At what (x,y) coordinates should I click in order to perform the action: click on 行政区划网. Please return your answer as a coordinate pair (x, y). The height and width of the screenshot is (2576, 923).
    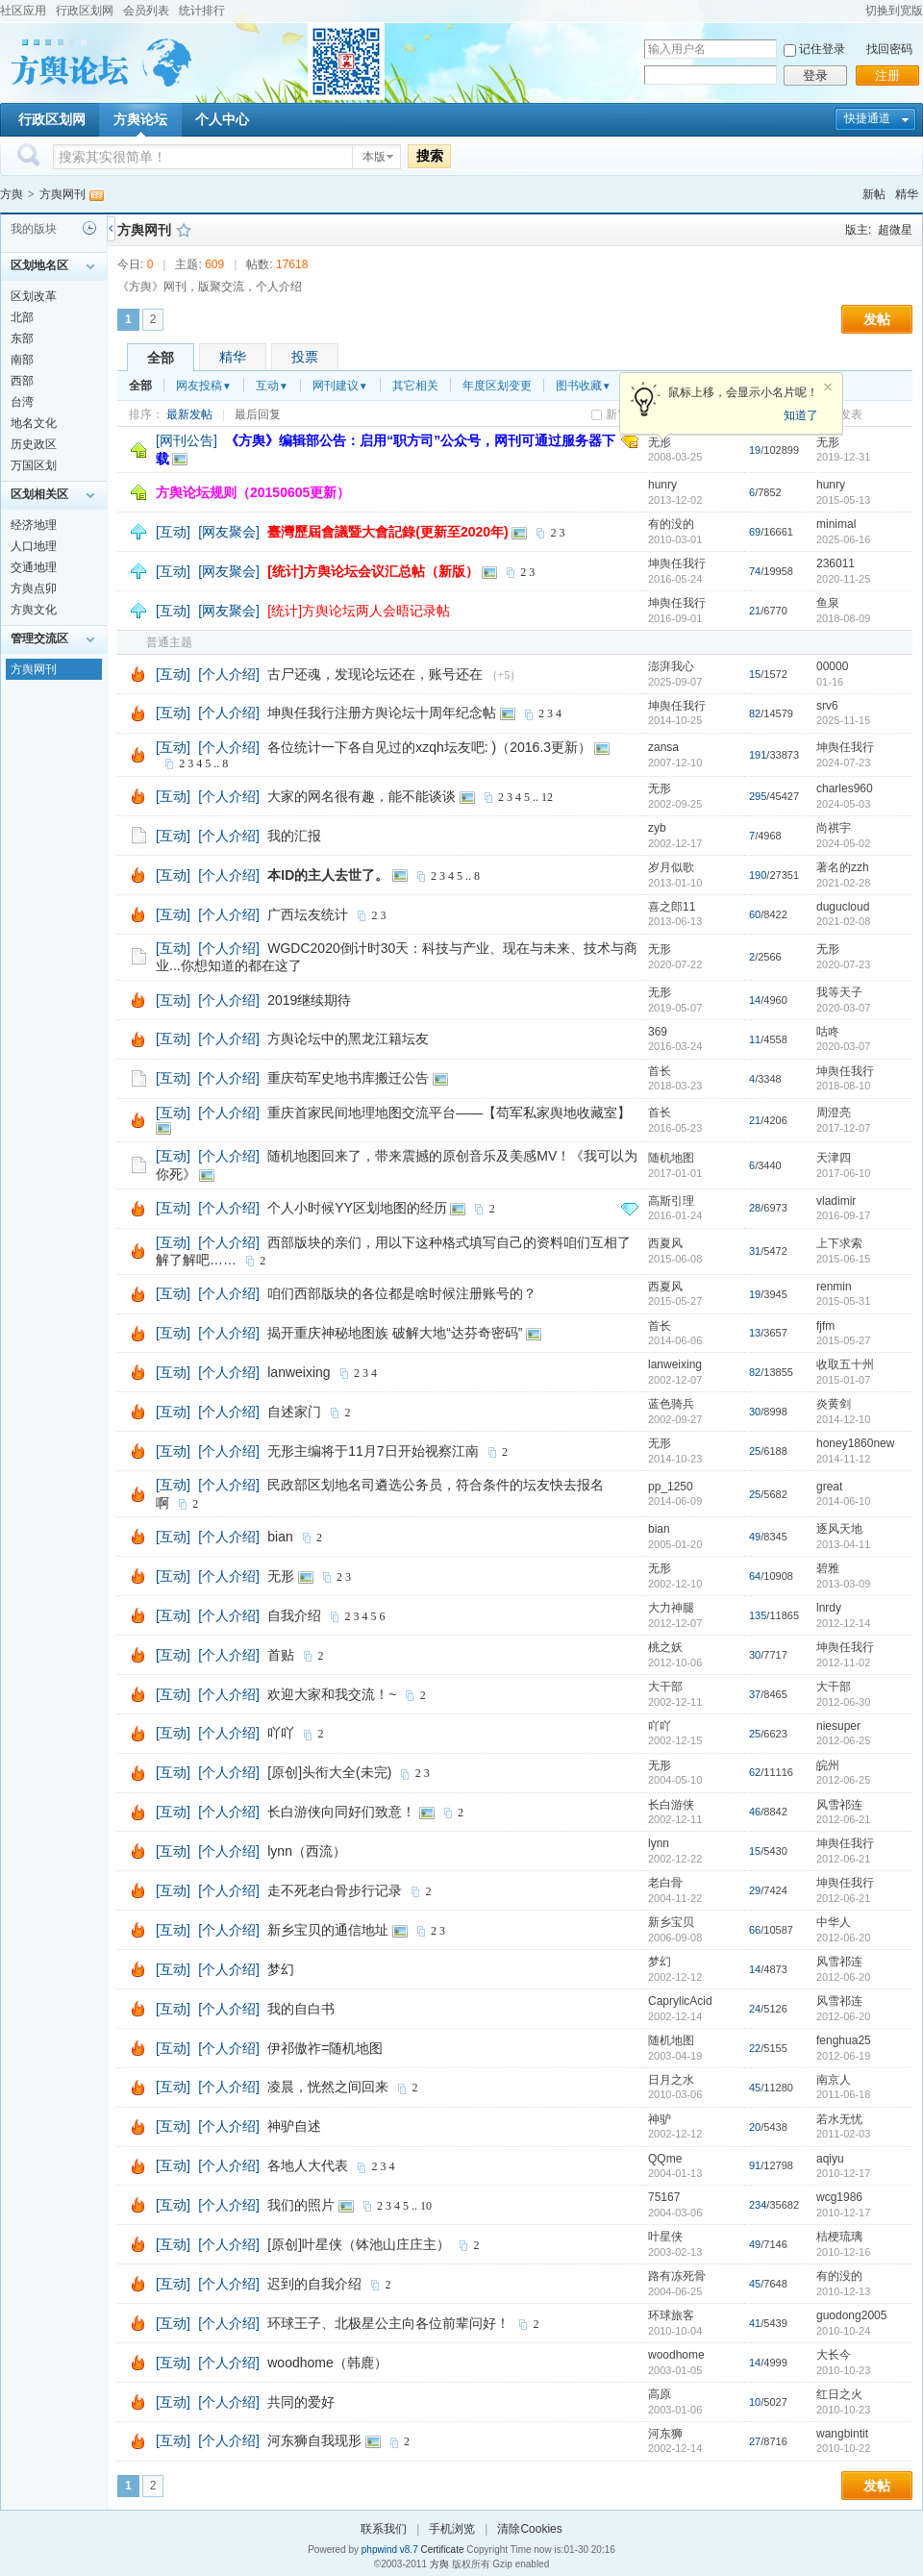
    Looking at the image, I should click on (84, 10).